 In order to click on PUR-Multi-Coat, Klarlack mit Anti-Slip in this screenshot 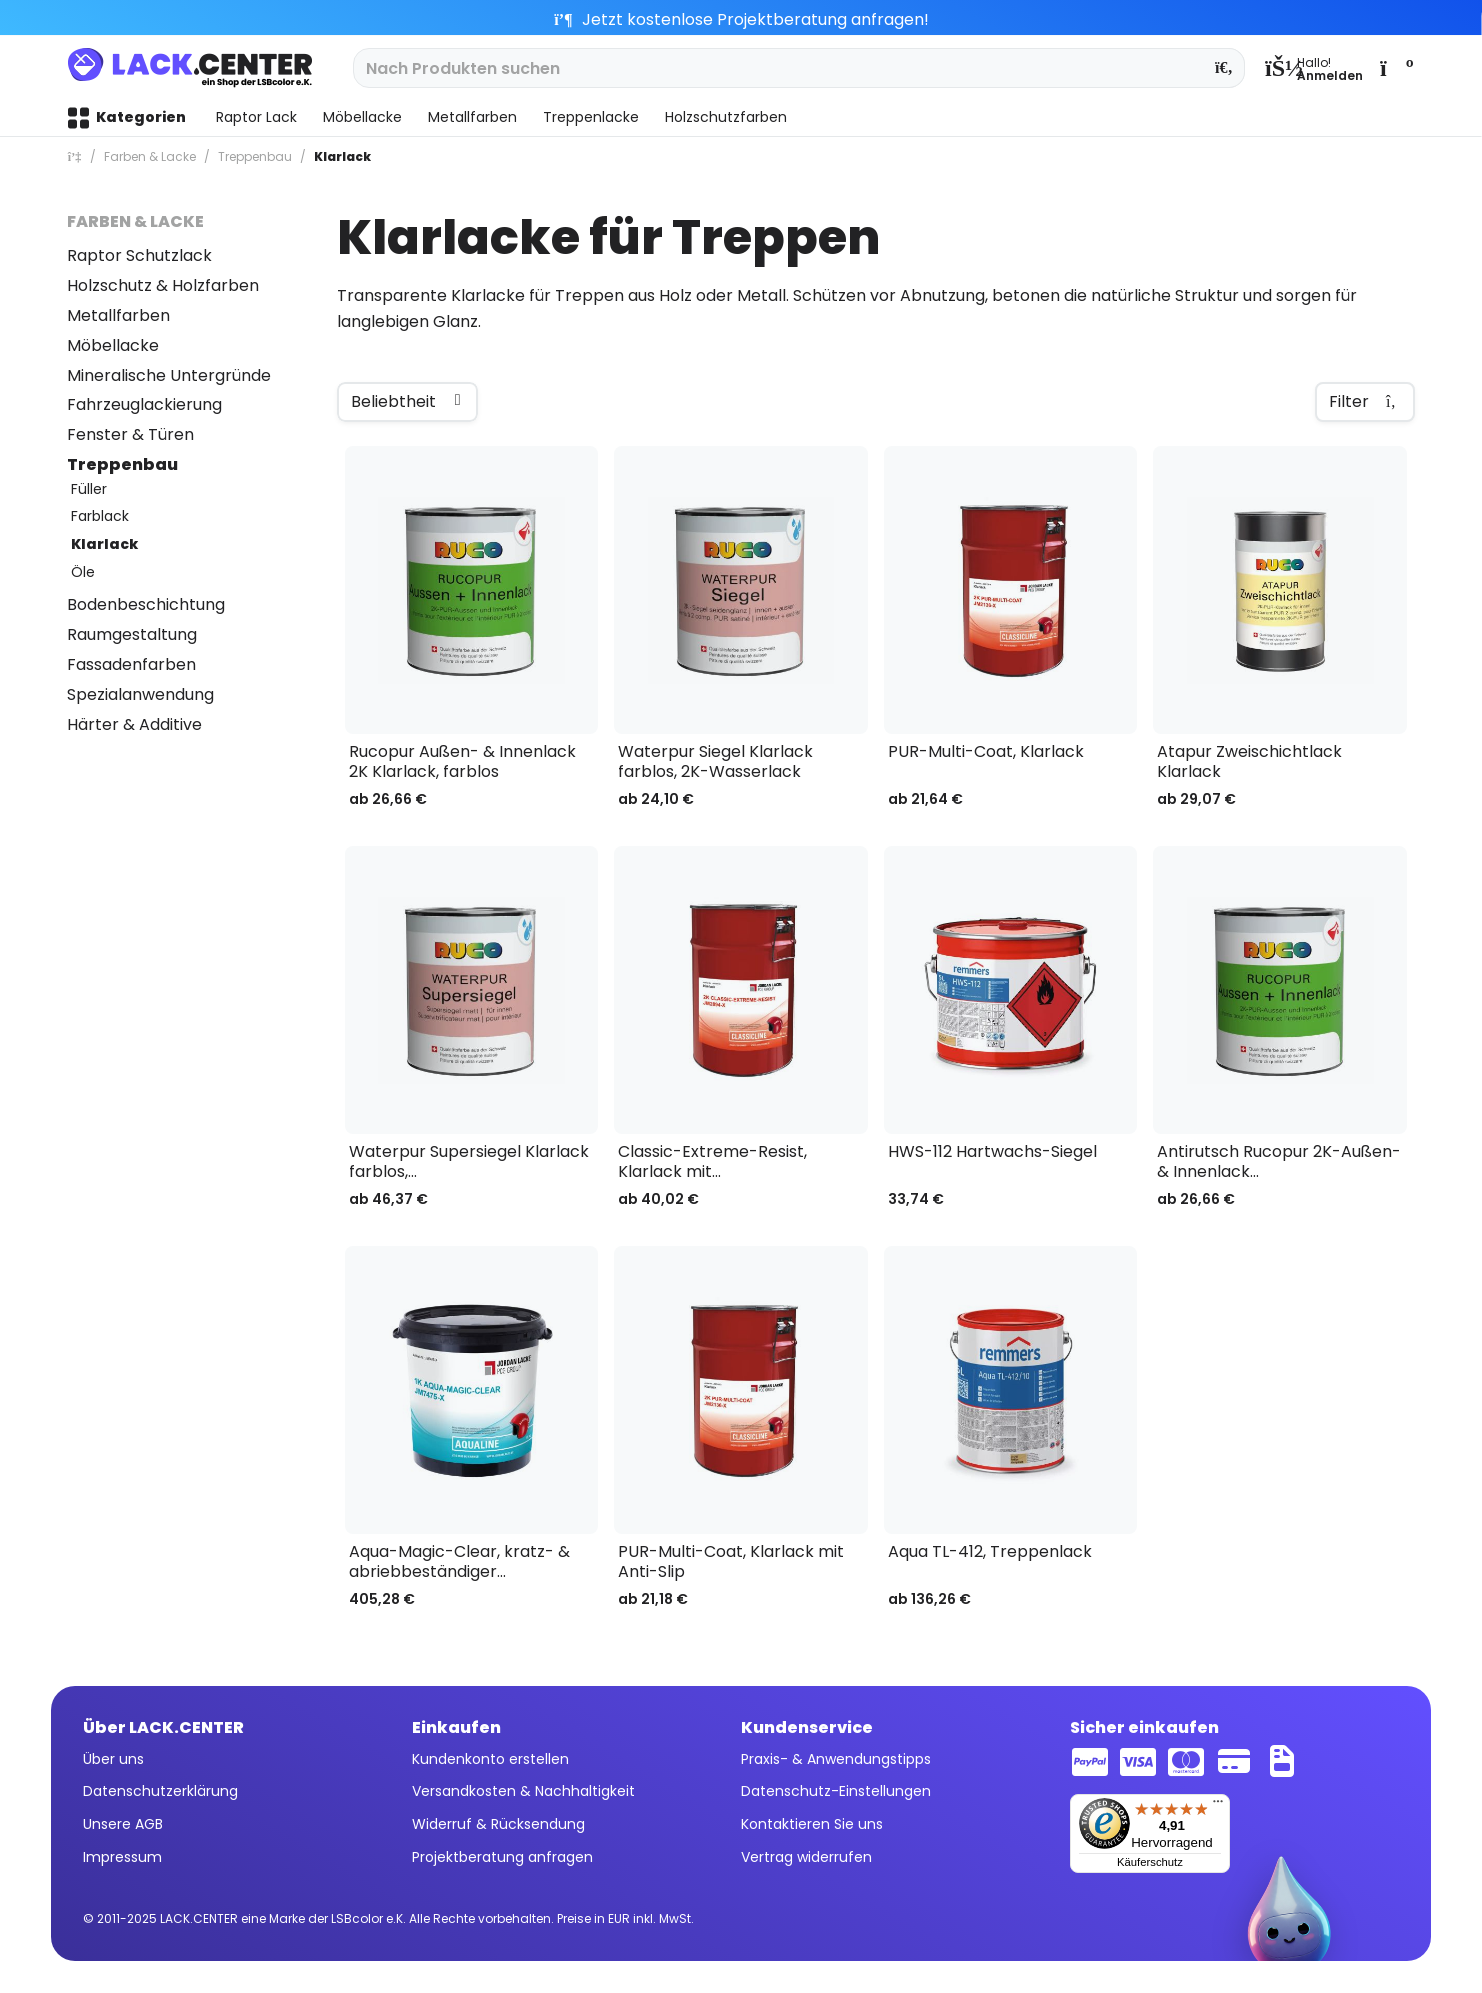, I will do `click(731, 1562)`.